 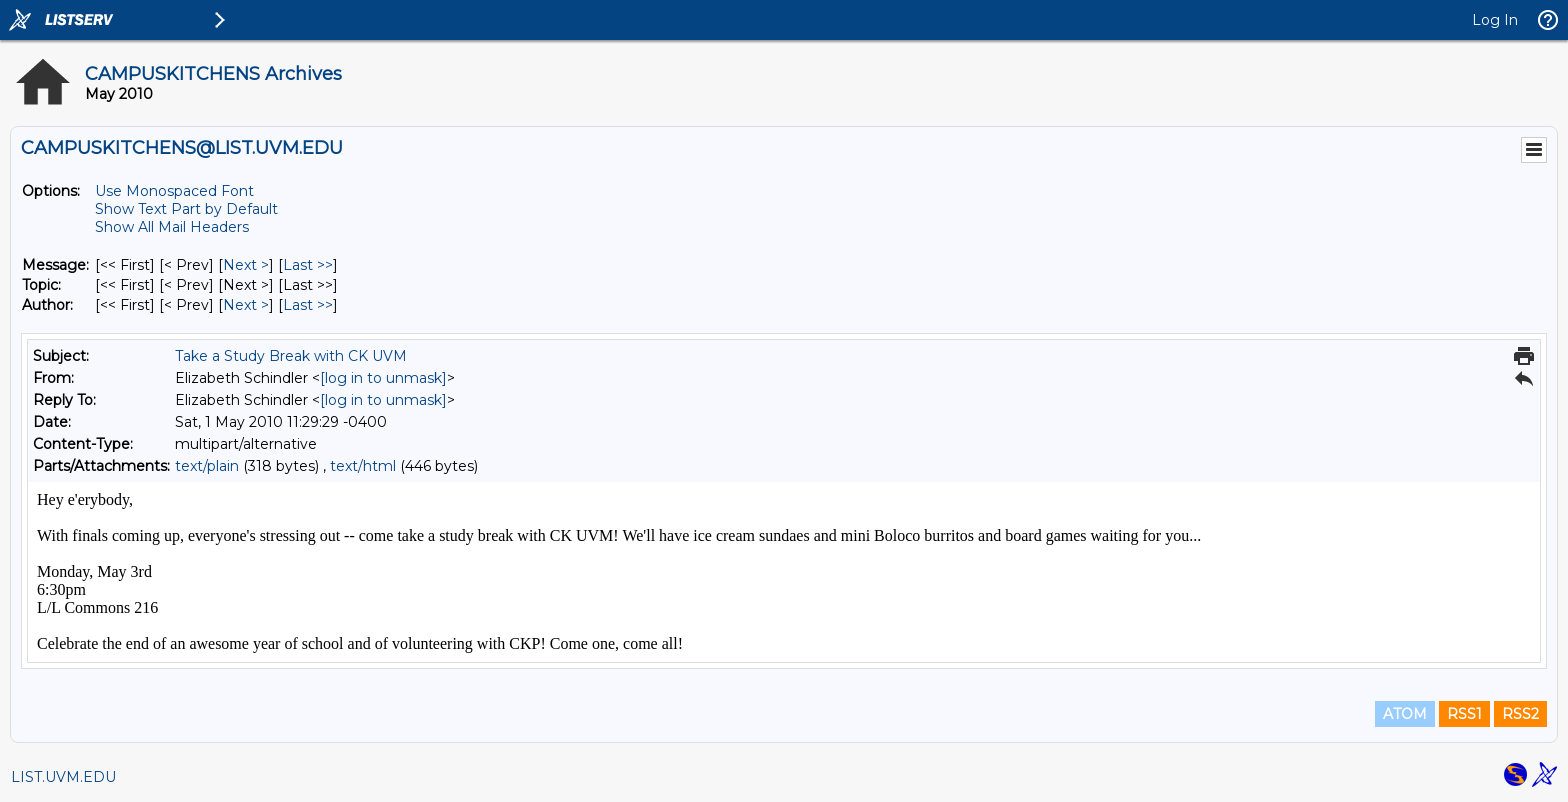 I want to click on Log In, so click(x=1495, y=20).